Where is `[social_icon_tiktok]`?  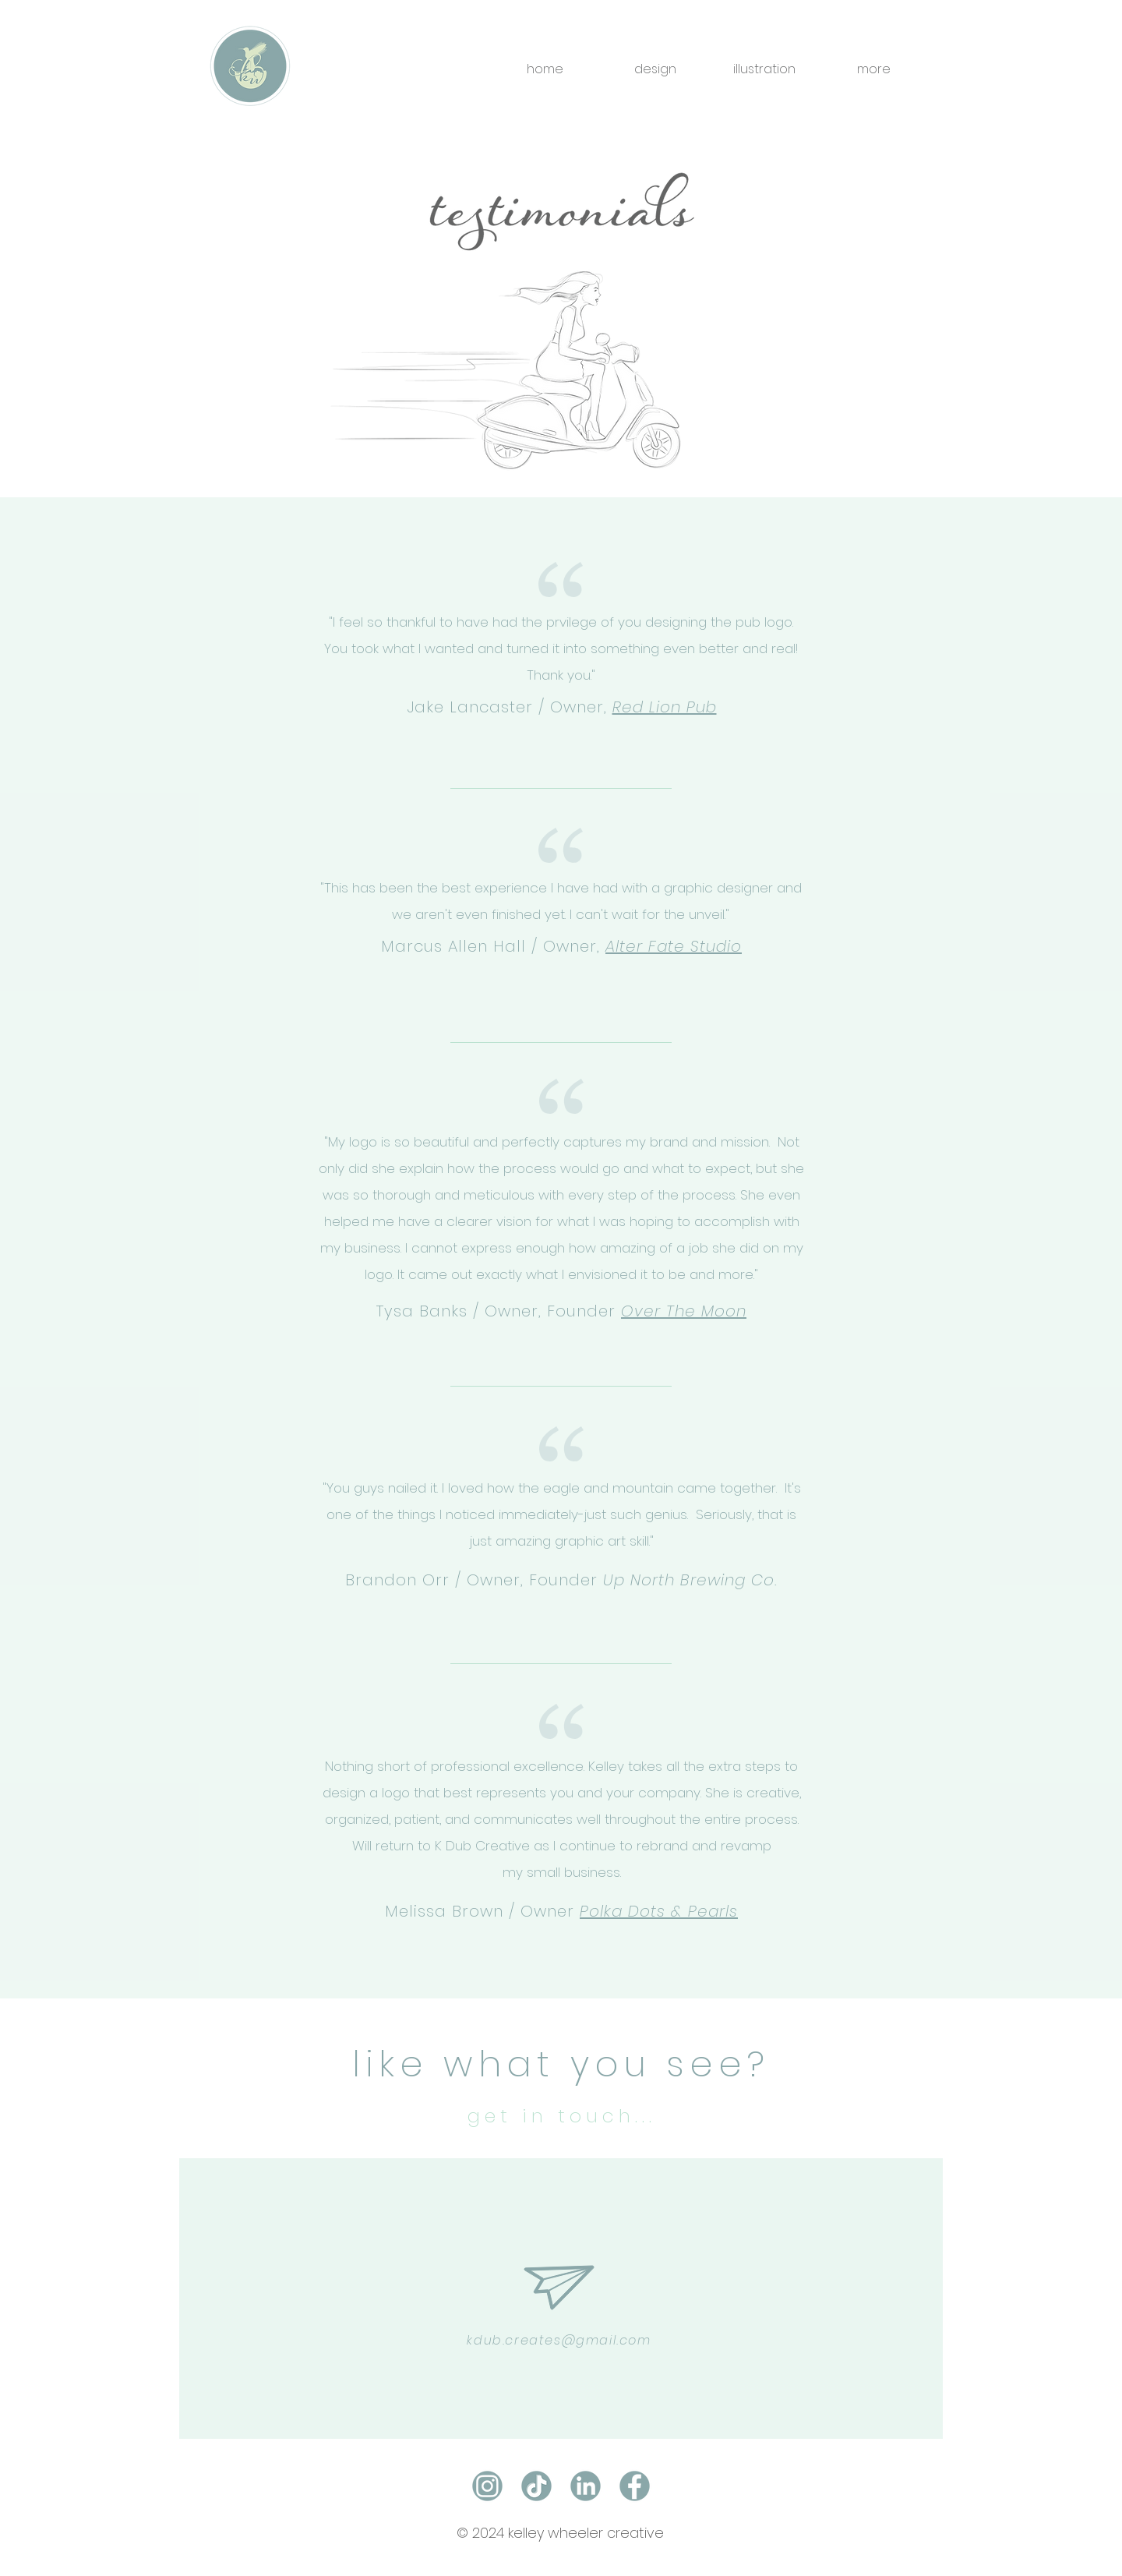
[social_icon_tiktok] is located at coordinates (536, 2486).